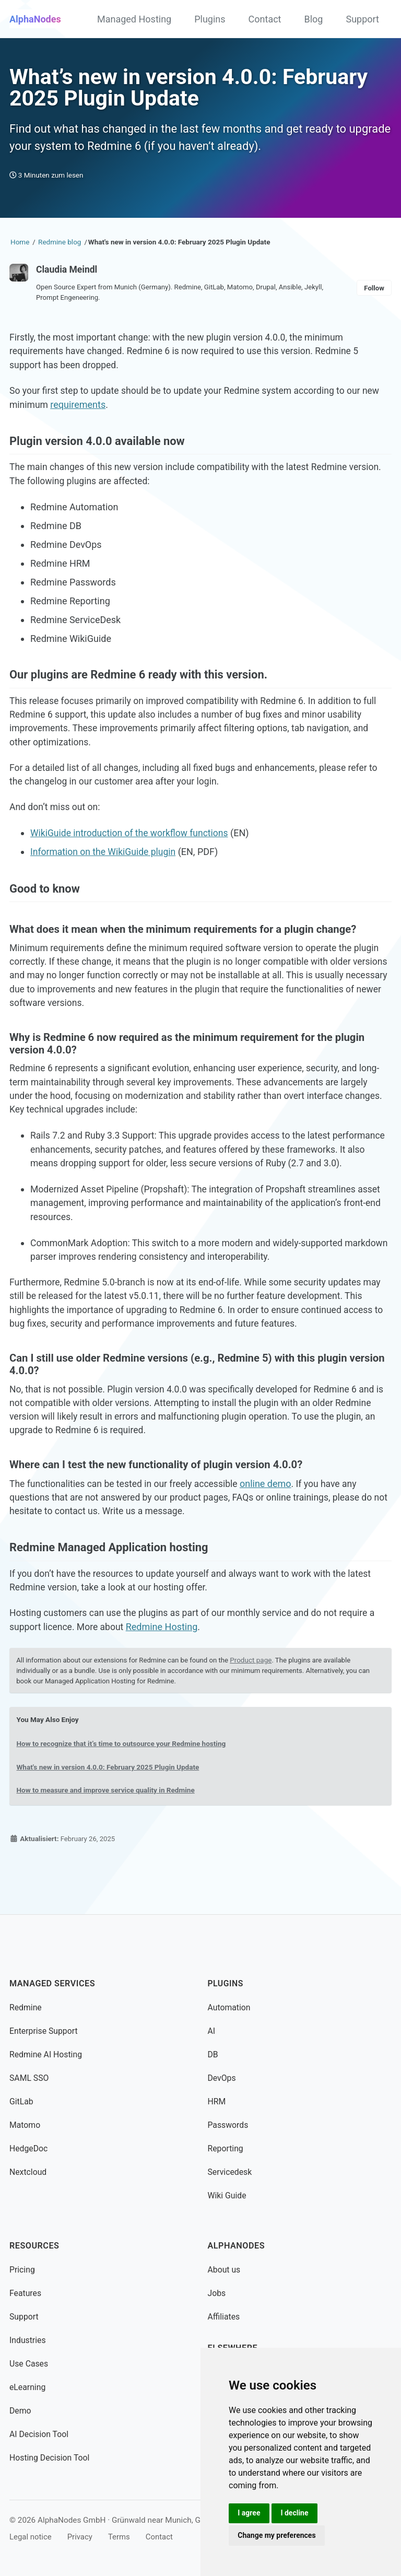 This screenshot has height=2576, width=401. What do you see at coordinates (265, 19) in the screenshot?
I see `Contact` at bounding box center [265, 19].